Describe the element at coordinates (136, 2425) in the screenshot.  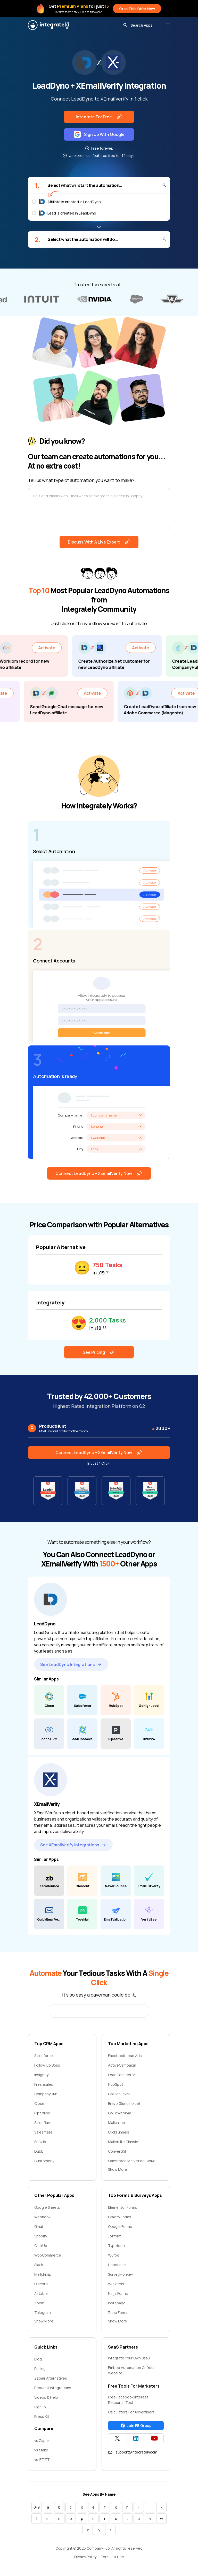
I see `Join FB Group` at that location.